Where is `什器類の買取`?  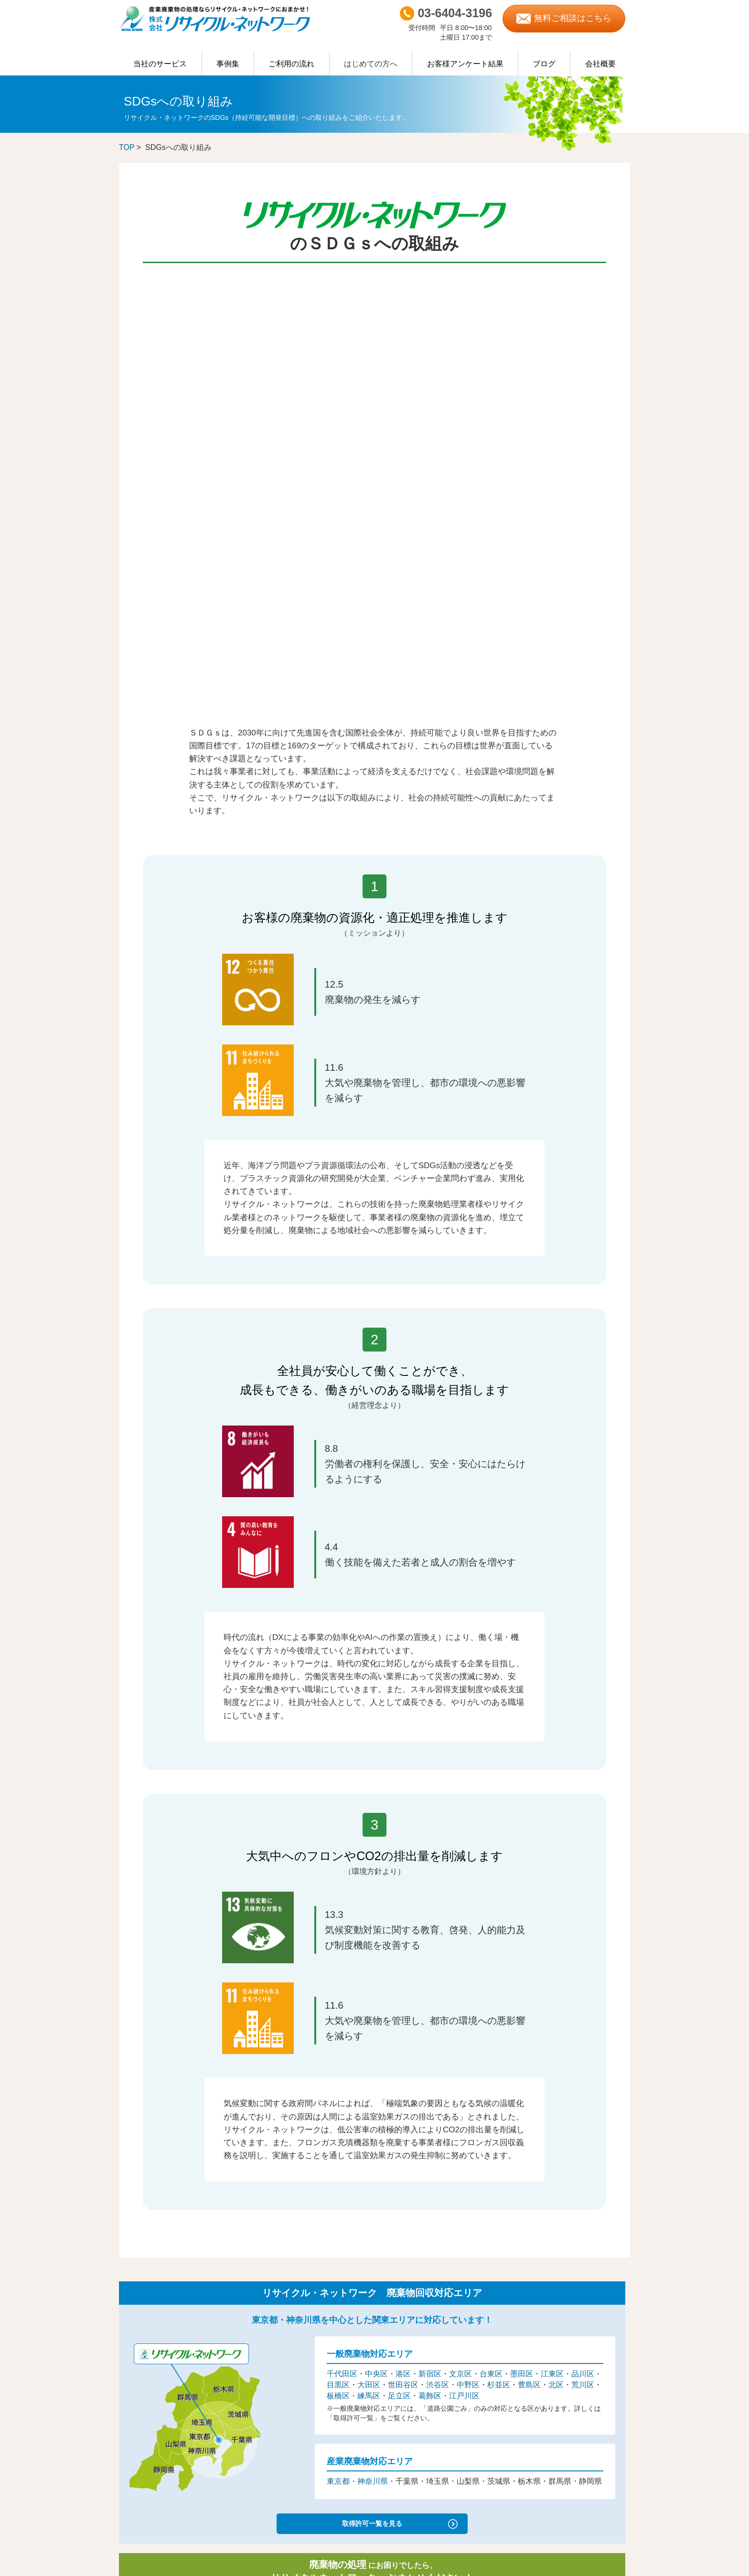 什器類の買取 is located at coordinates (139, 2370).